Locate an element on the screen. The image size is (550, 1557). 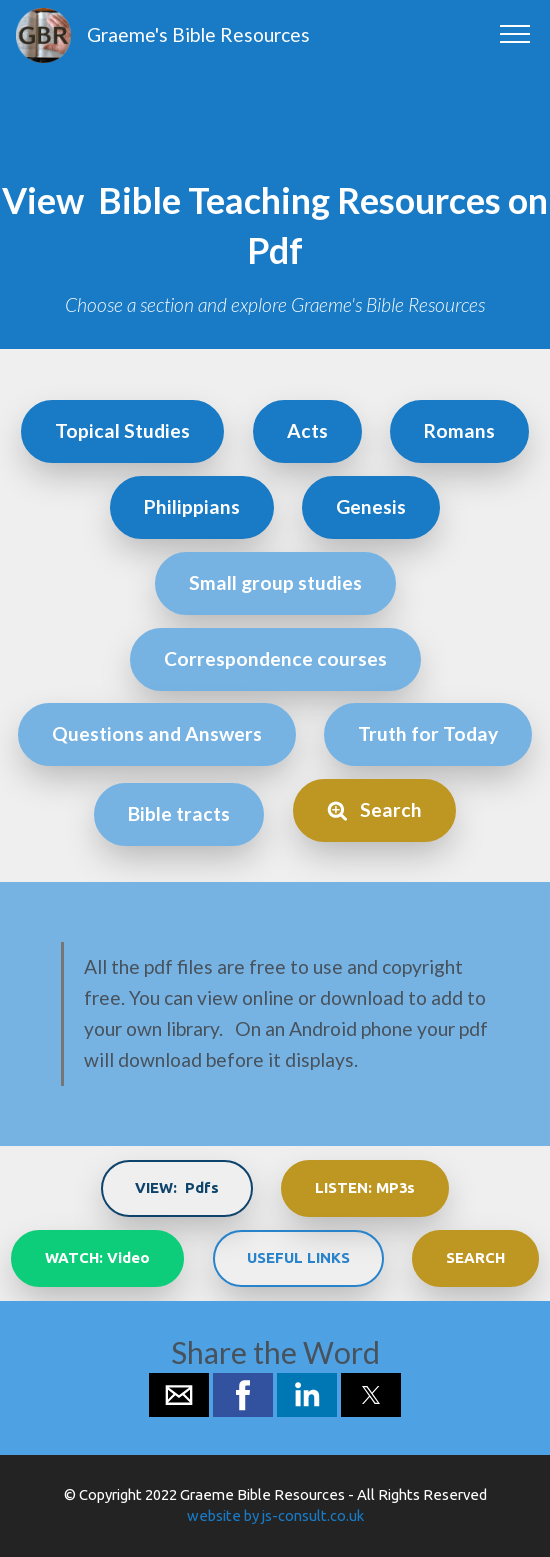
Search is located at coordinates (375, 809).